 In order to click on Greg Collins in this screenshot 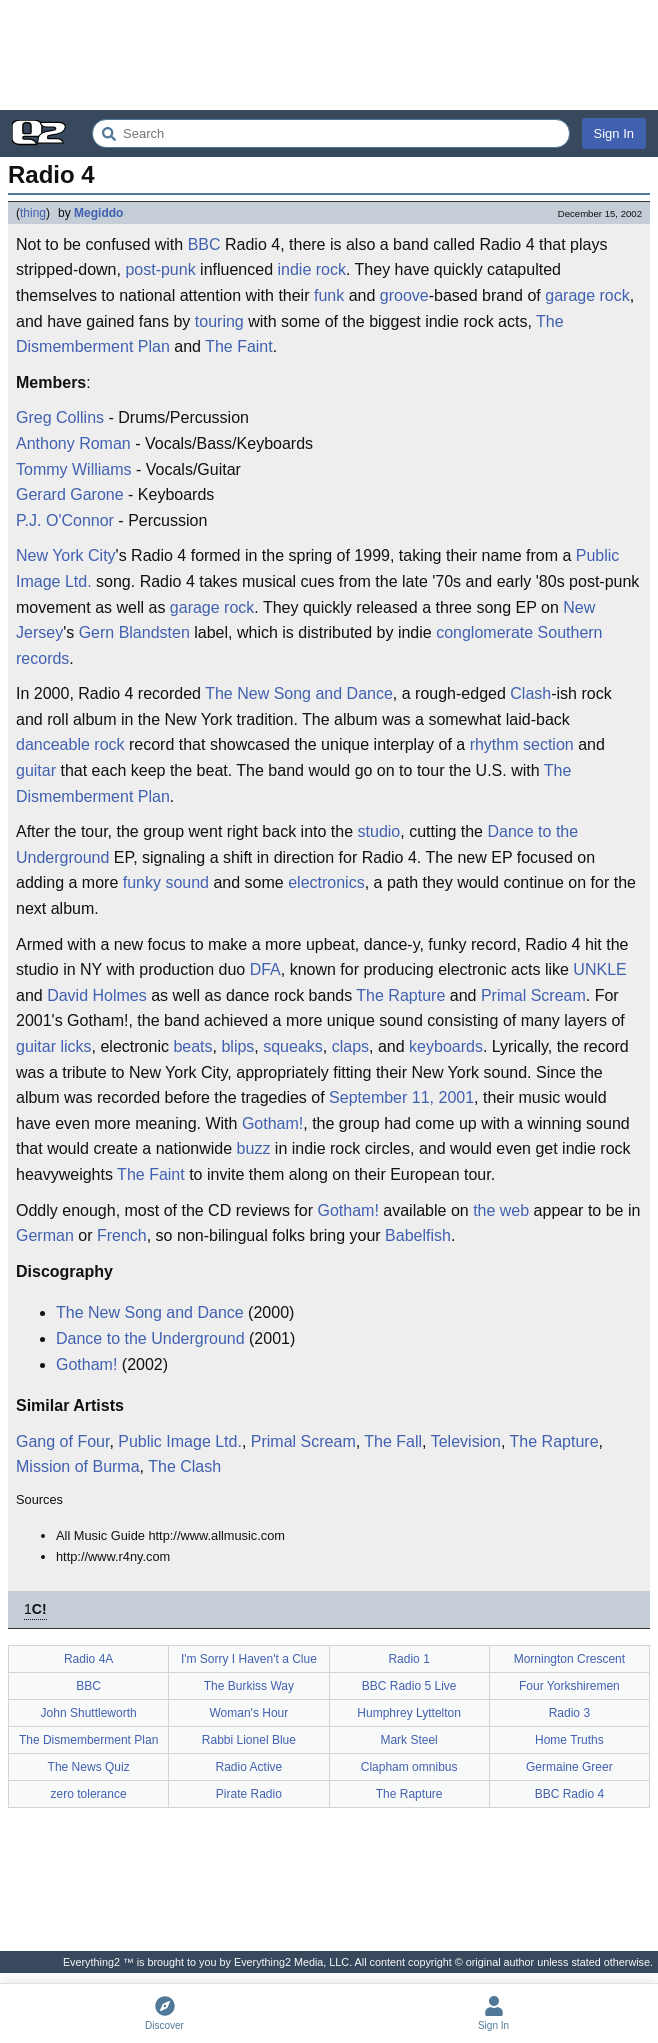, I will do `click(60, 417)`.